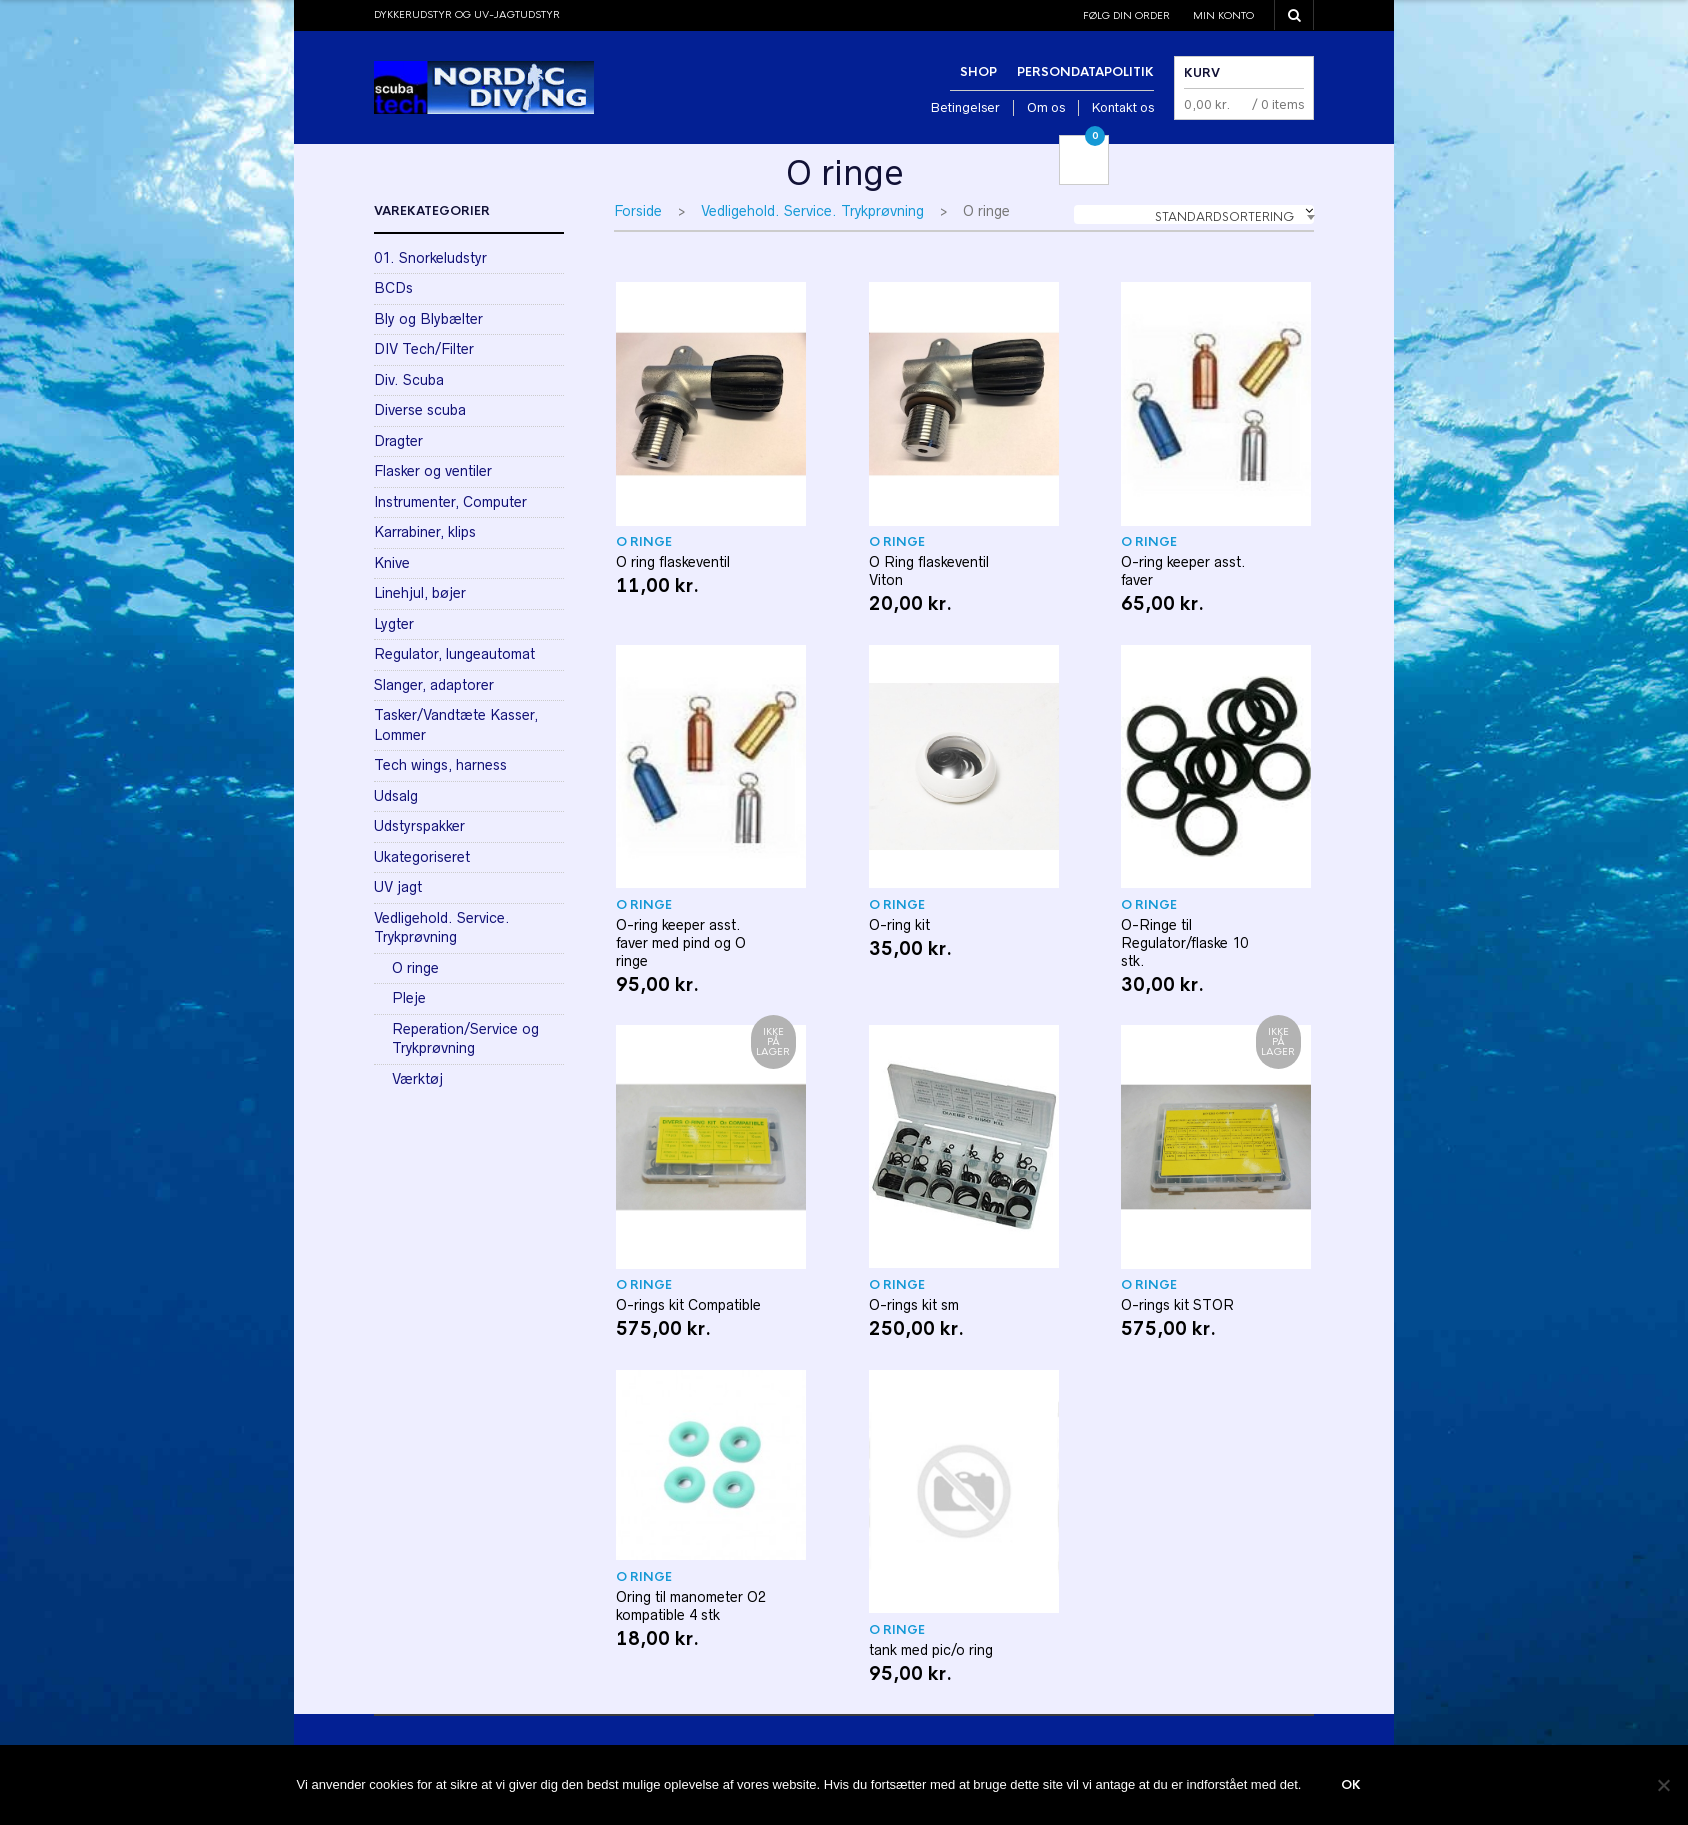 This screenshot has height=1825, width=1688. What do you see at coordinates (424, 349) in the screenshot?
I see `DIV Tech/Filter` at bounding box center [424, 349].